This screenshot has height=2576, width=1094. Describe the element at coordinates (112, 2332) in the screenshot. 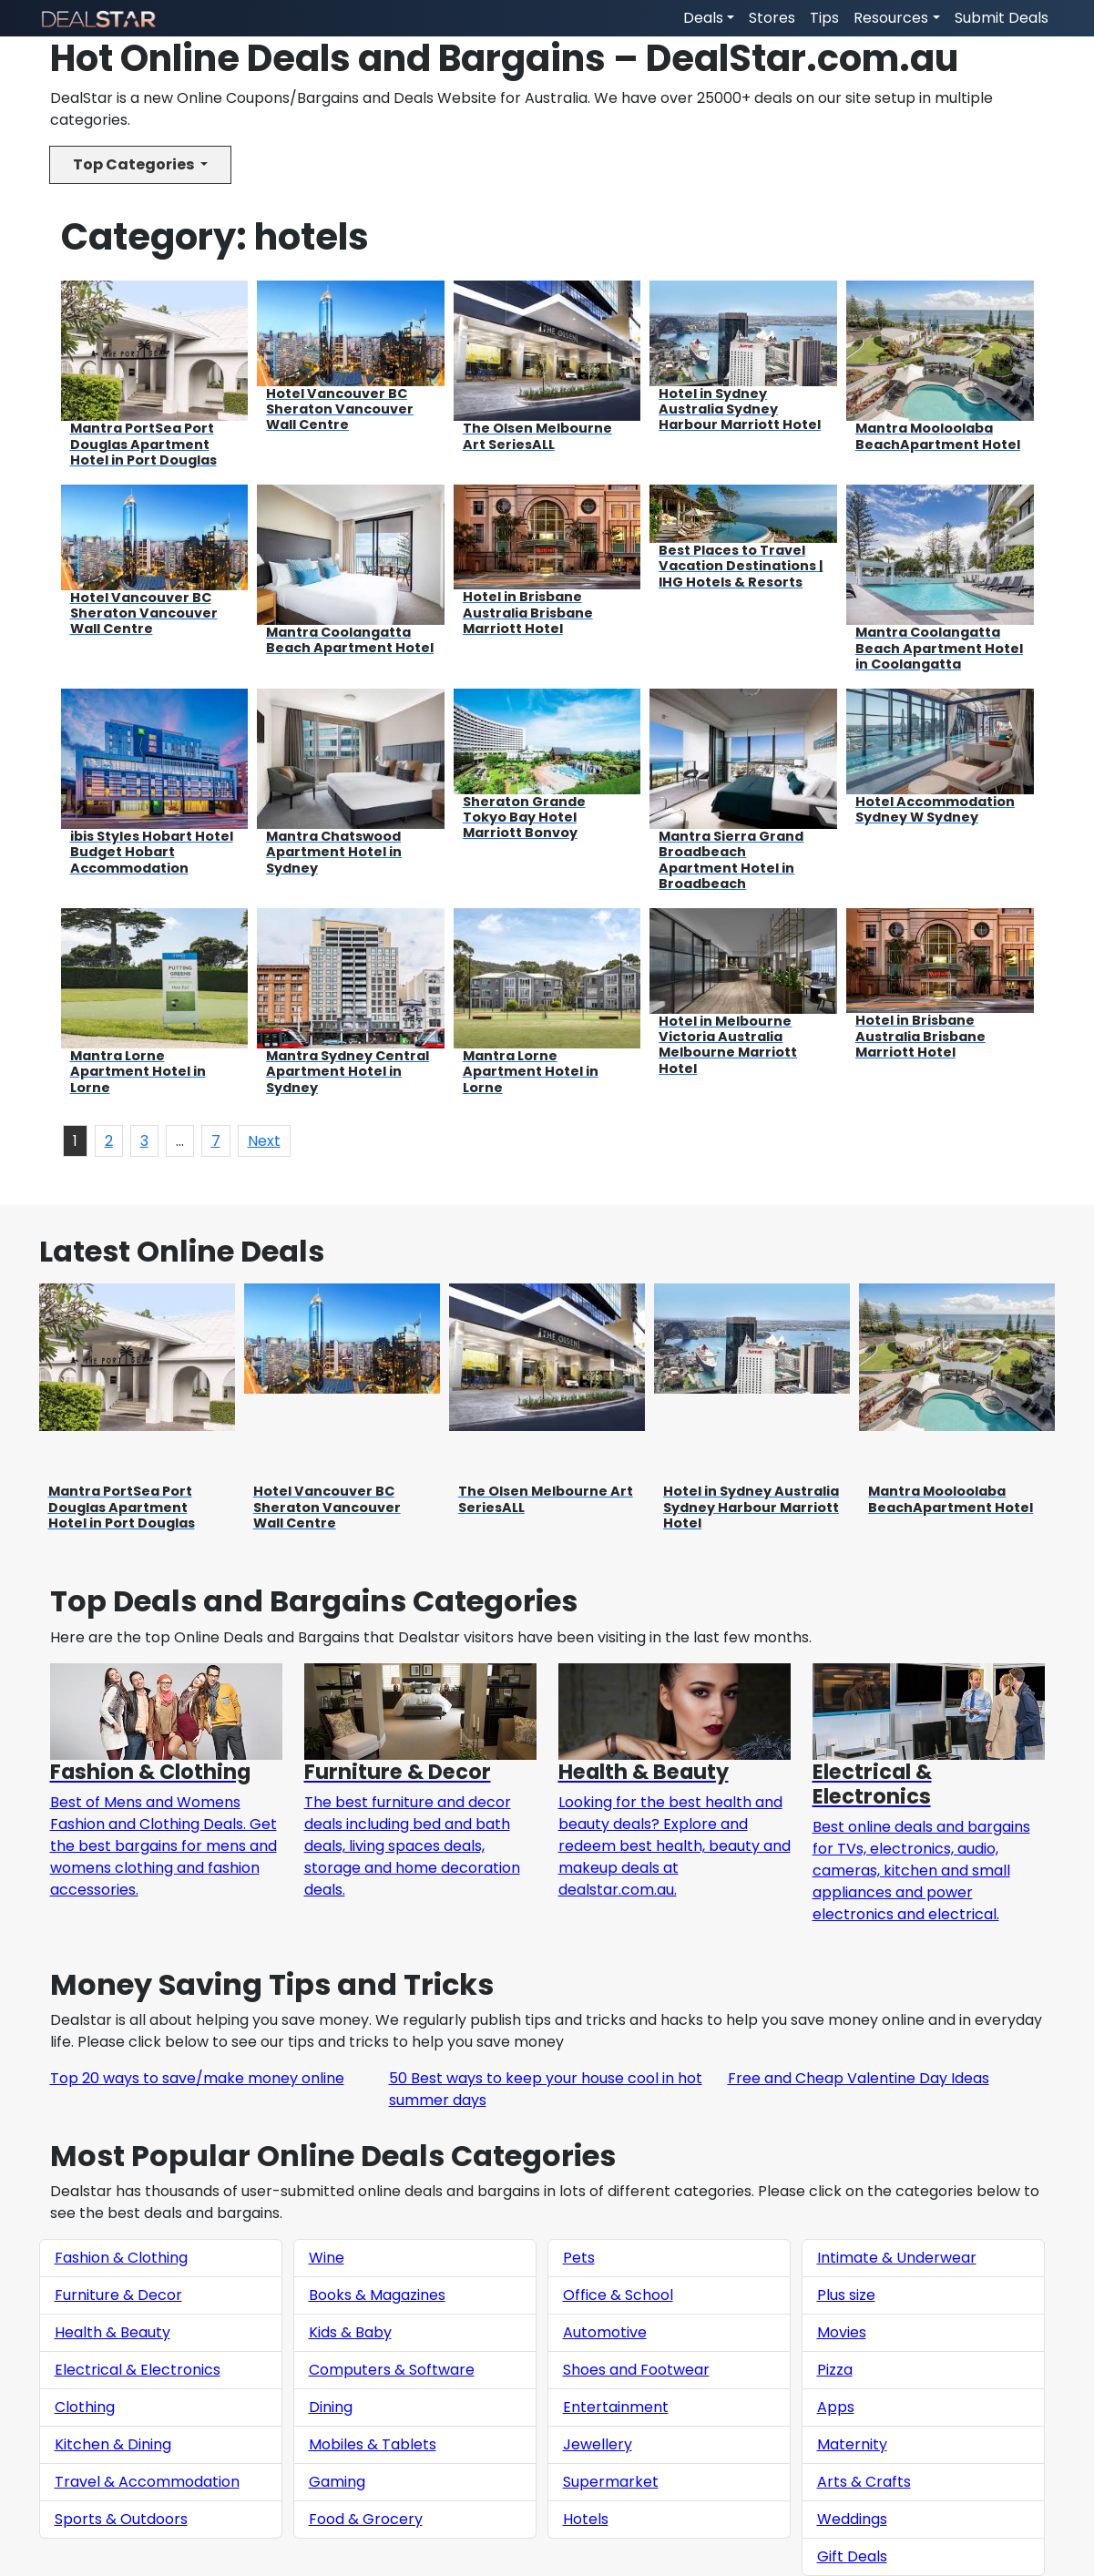

I see `Health & Beauty` at that location.